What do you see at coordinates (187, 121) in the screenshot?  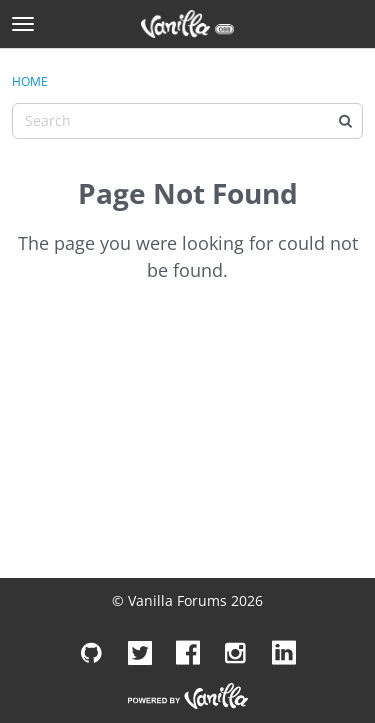 I see `[Enter your search term.]` at bounding box center [187, 121].